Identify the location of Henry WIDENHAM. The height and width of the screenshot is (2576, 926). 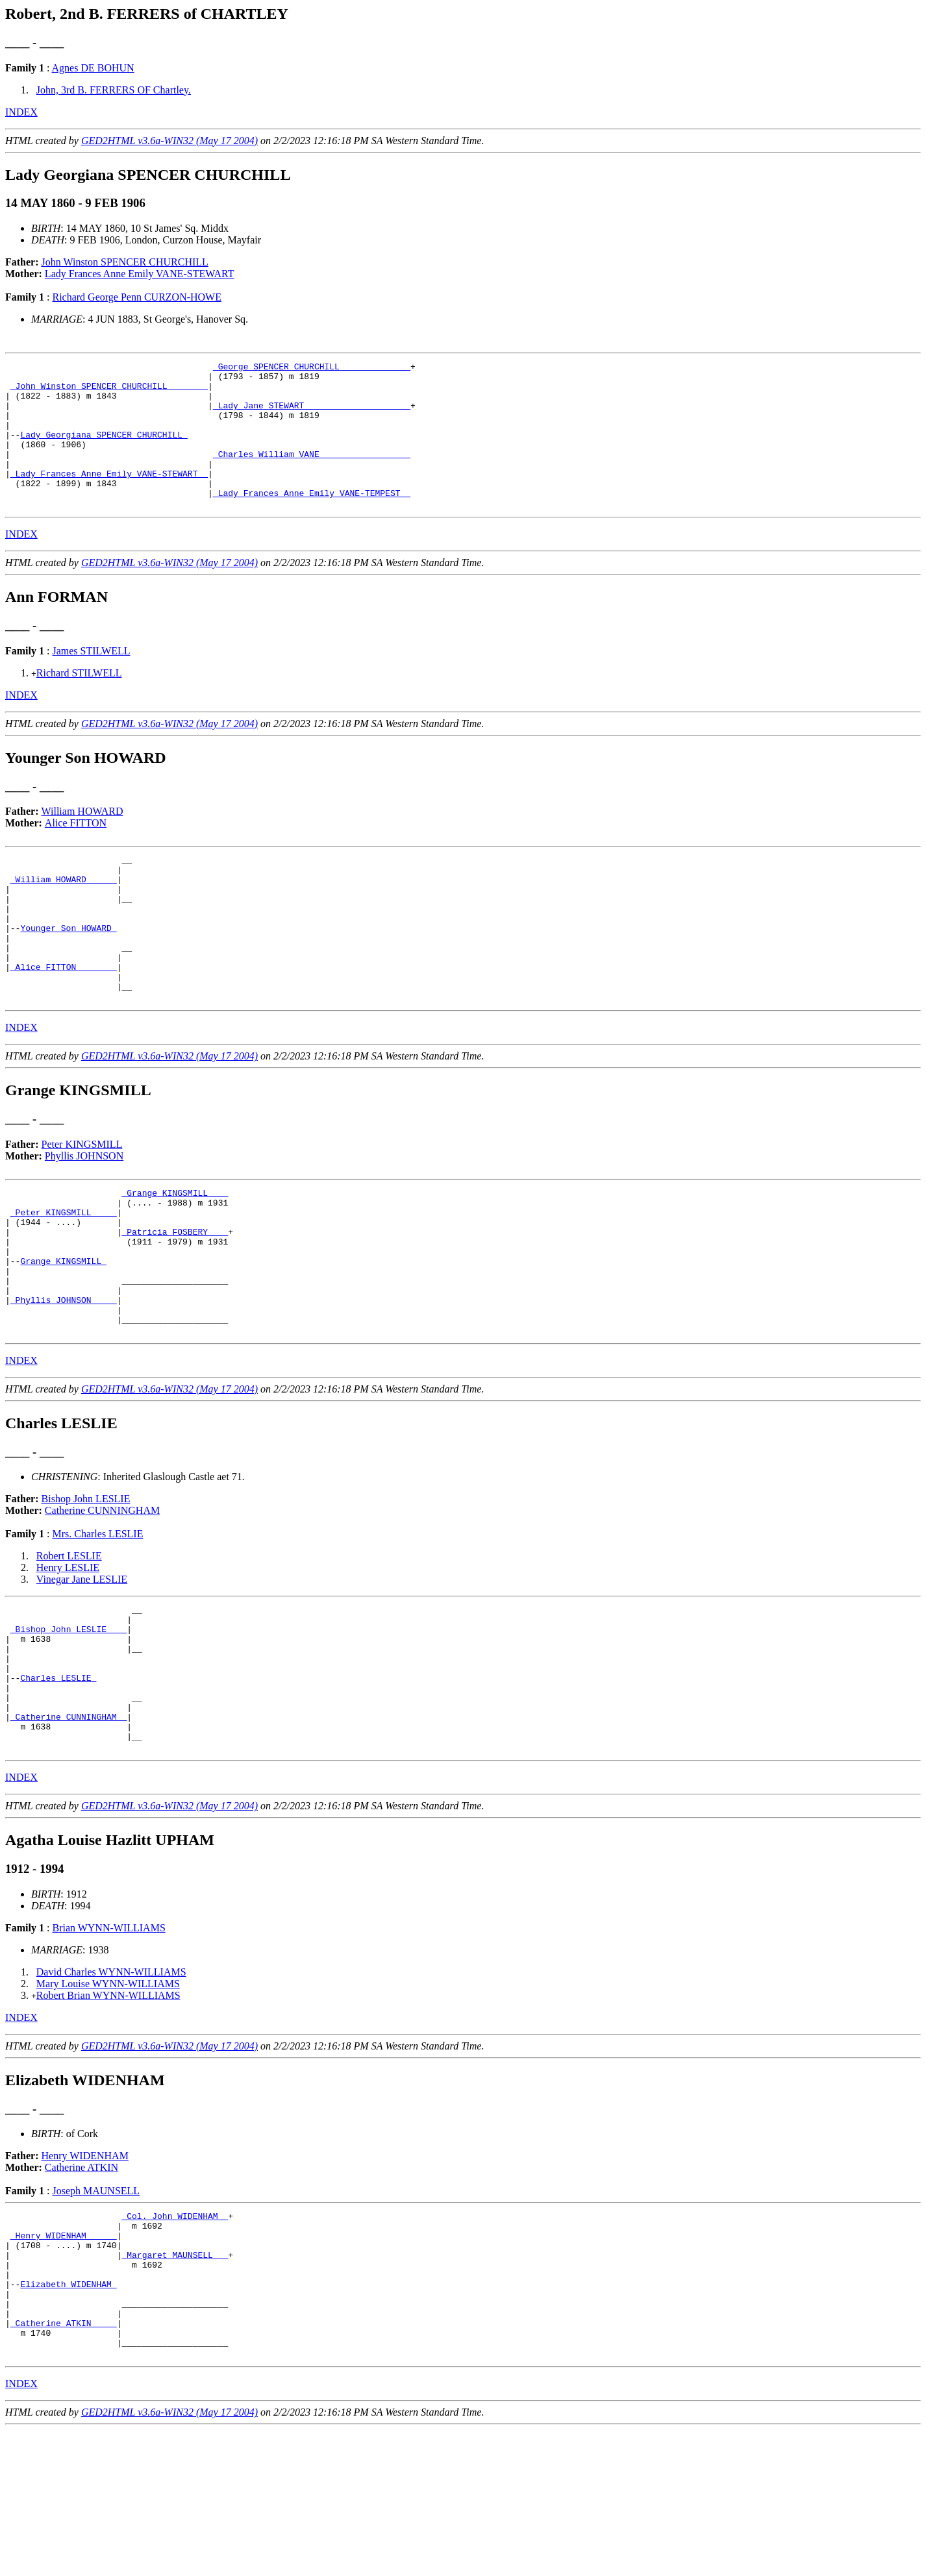
(85, 2272).